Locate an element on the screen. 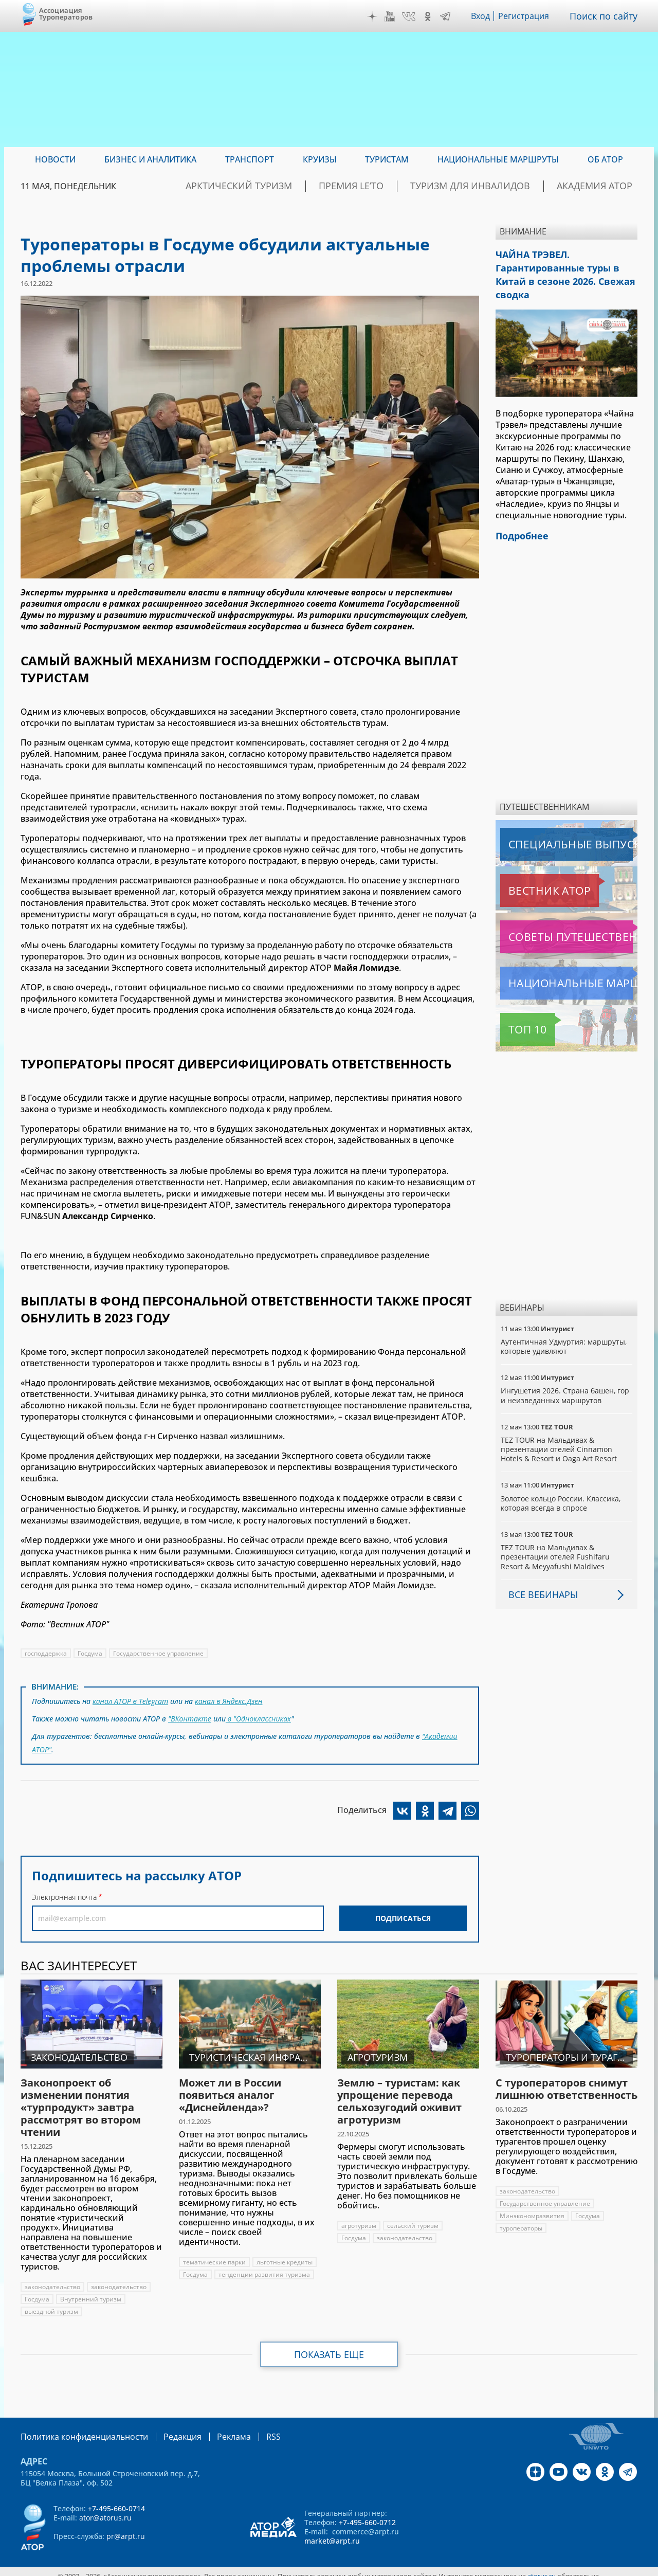 The image size is (658, 2576). Национальные маршруты is located at coordinates (554, 961).